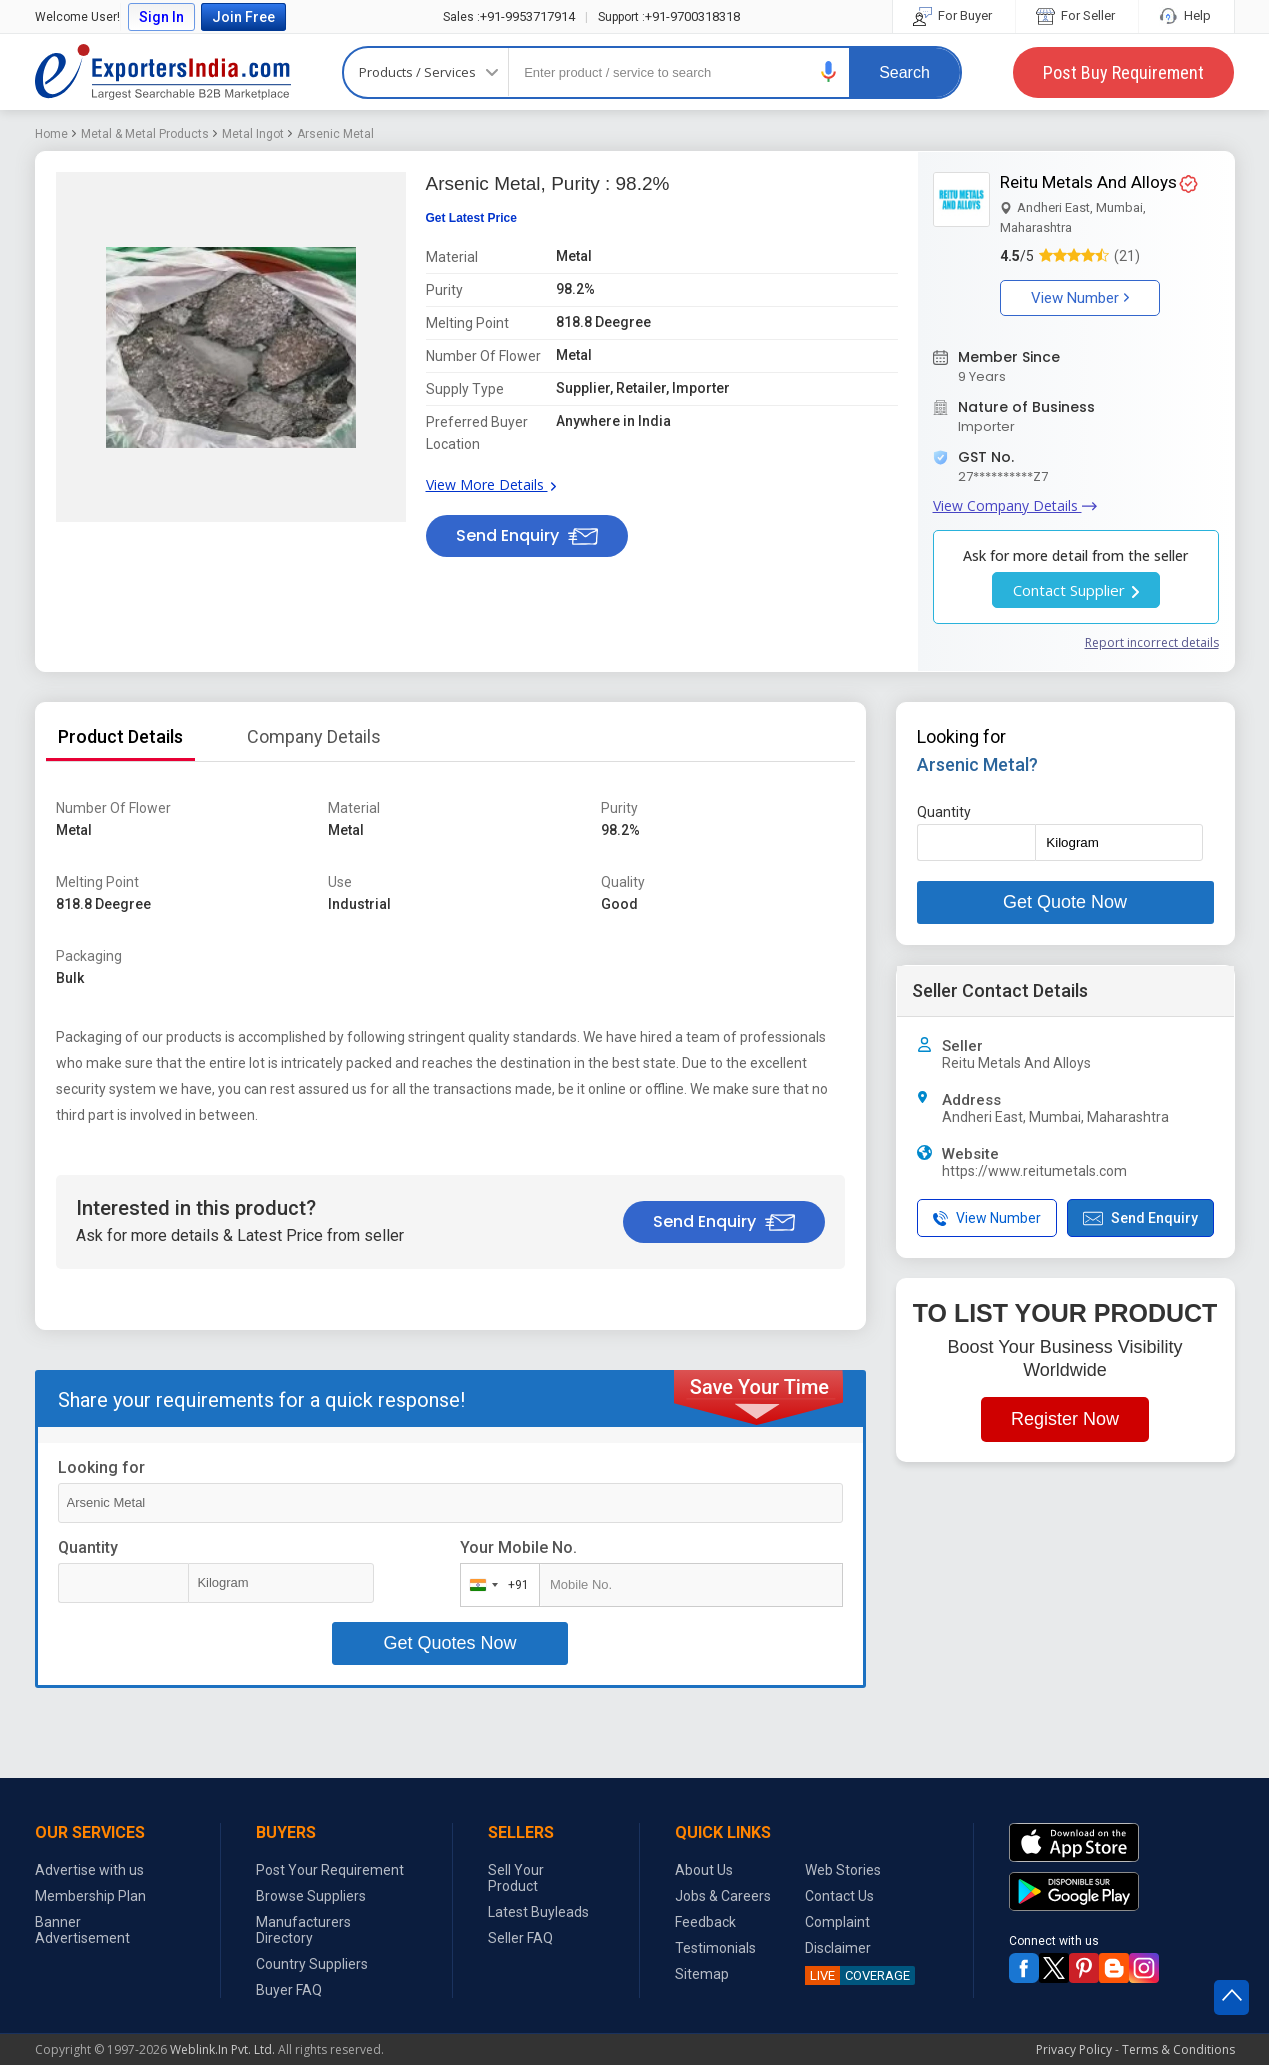 The width and height of the screenshot is (1269, 2065). I want to click on Terms & Conditions, so click(1178, 2049).